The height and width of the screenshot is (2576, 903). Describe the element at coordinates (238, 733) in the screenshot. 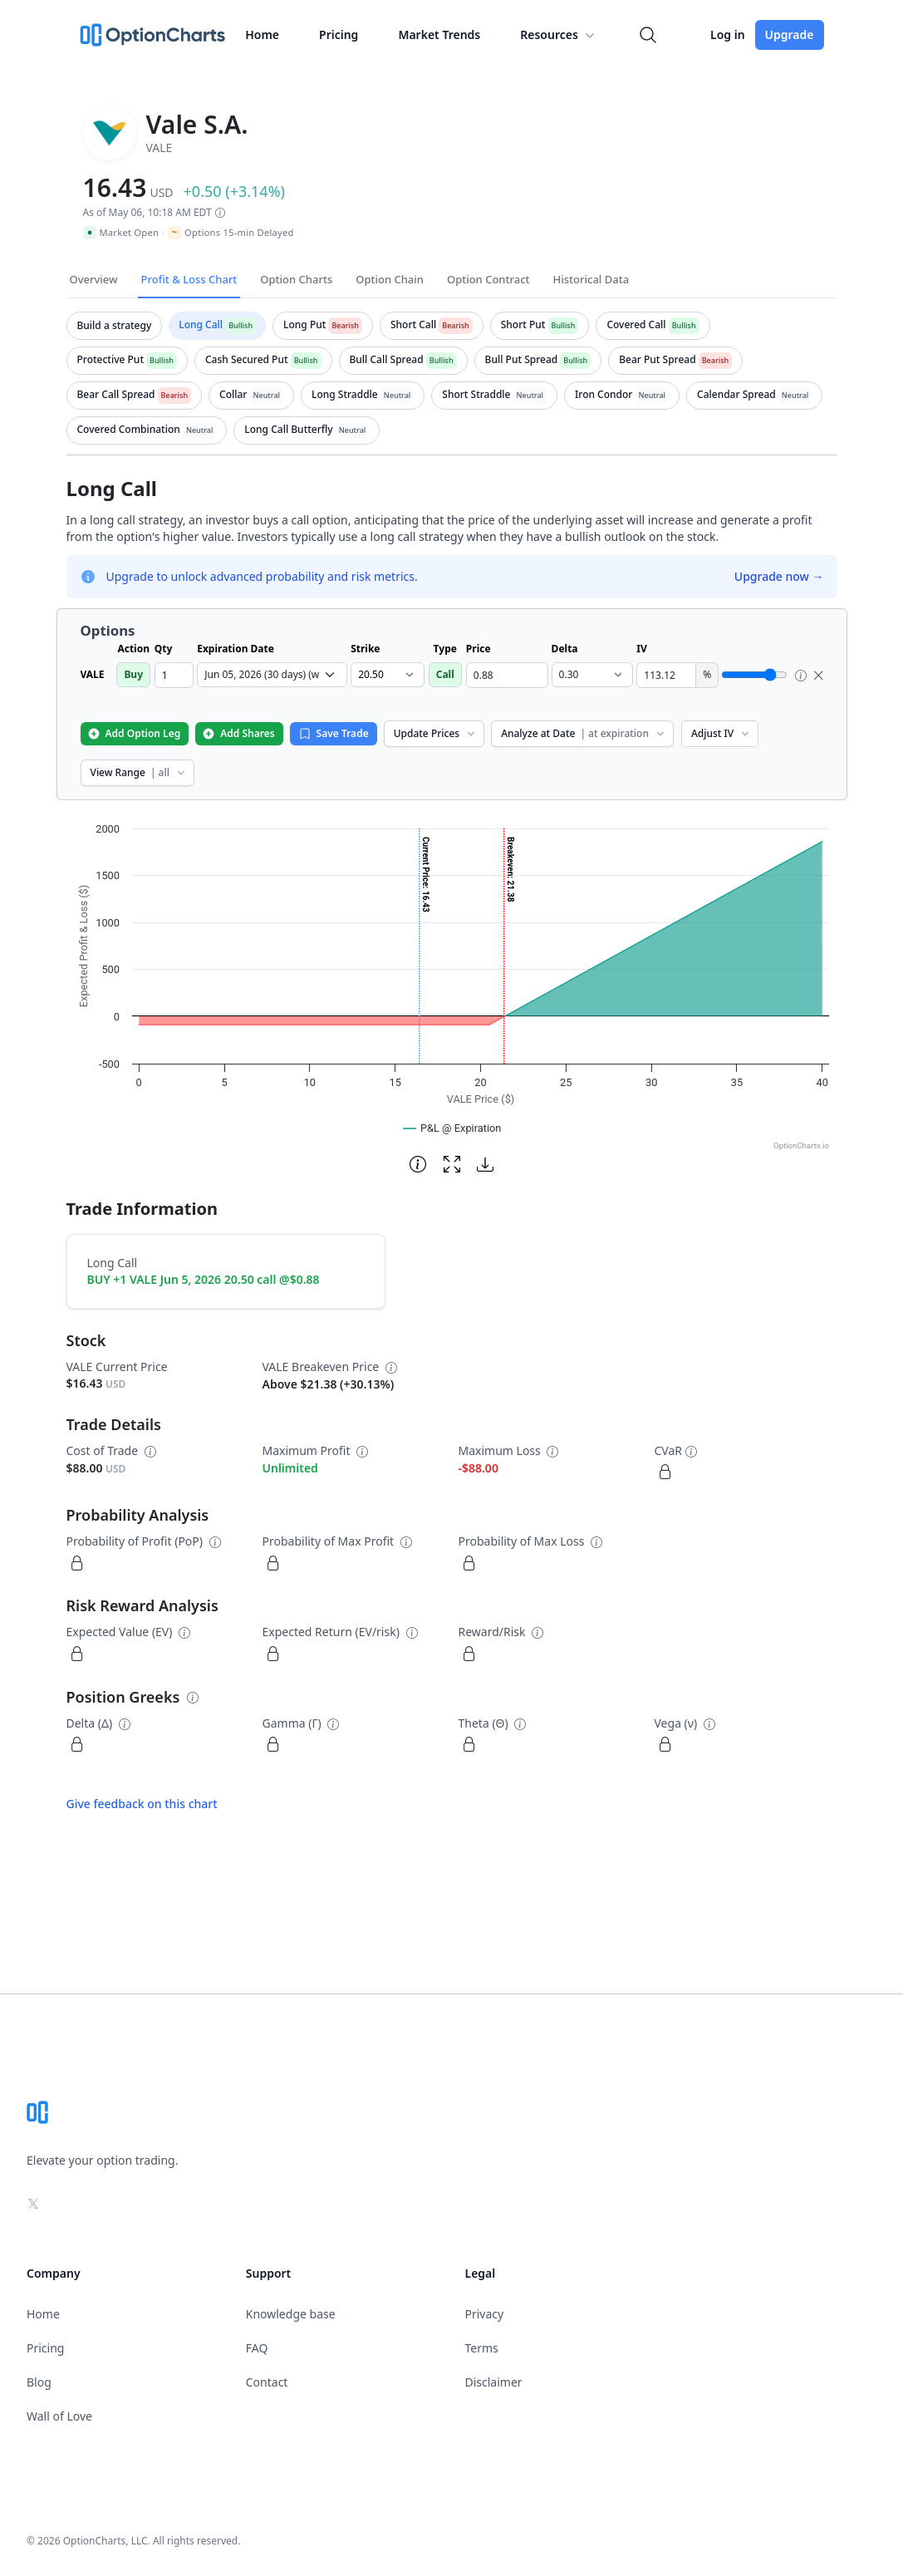

I see `Add Shares` at that location.